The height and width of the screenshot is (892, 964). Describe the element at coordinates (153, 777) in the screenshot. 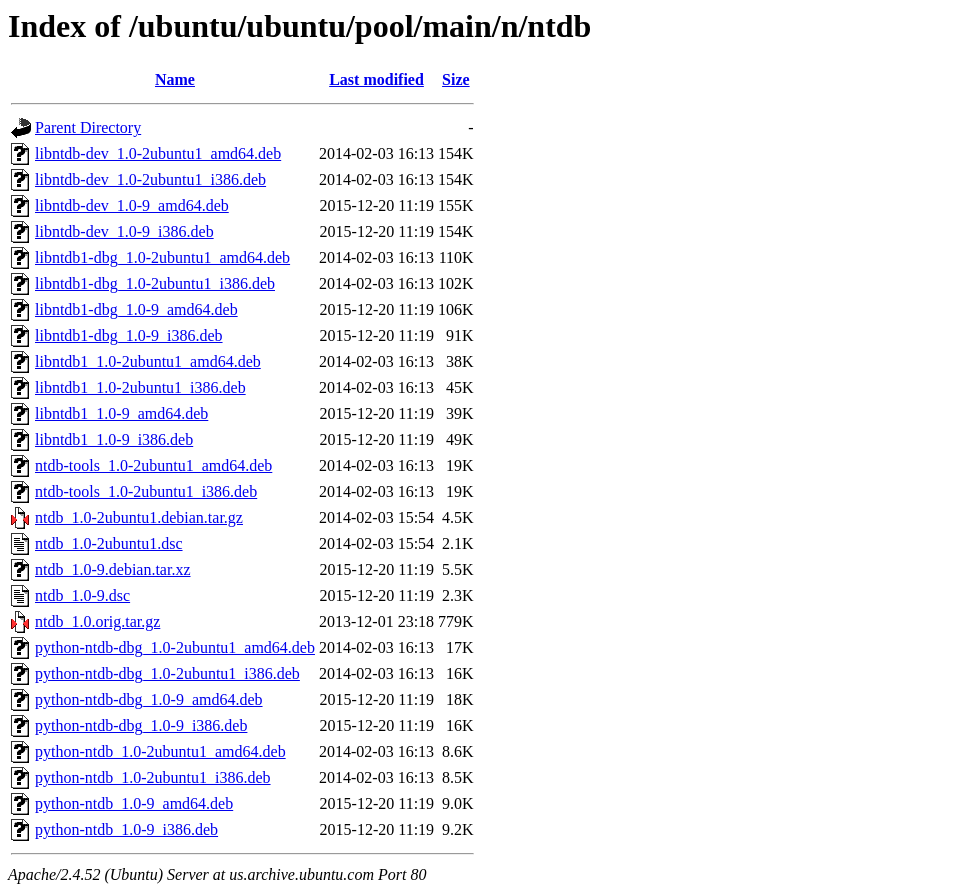

I see `python-ntdb_1.0-2ubuntu1_i386.deb` at that location.